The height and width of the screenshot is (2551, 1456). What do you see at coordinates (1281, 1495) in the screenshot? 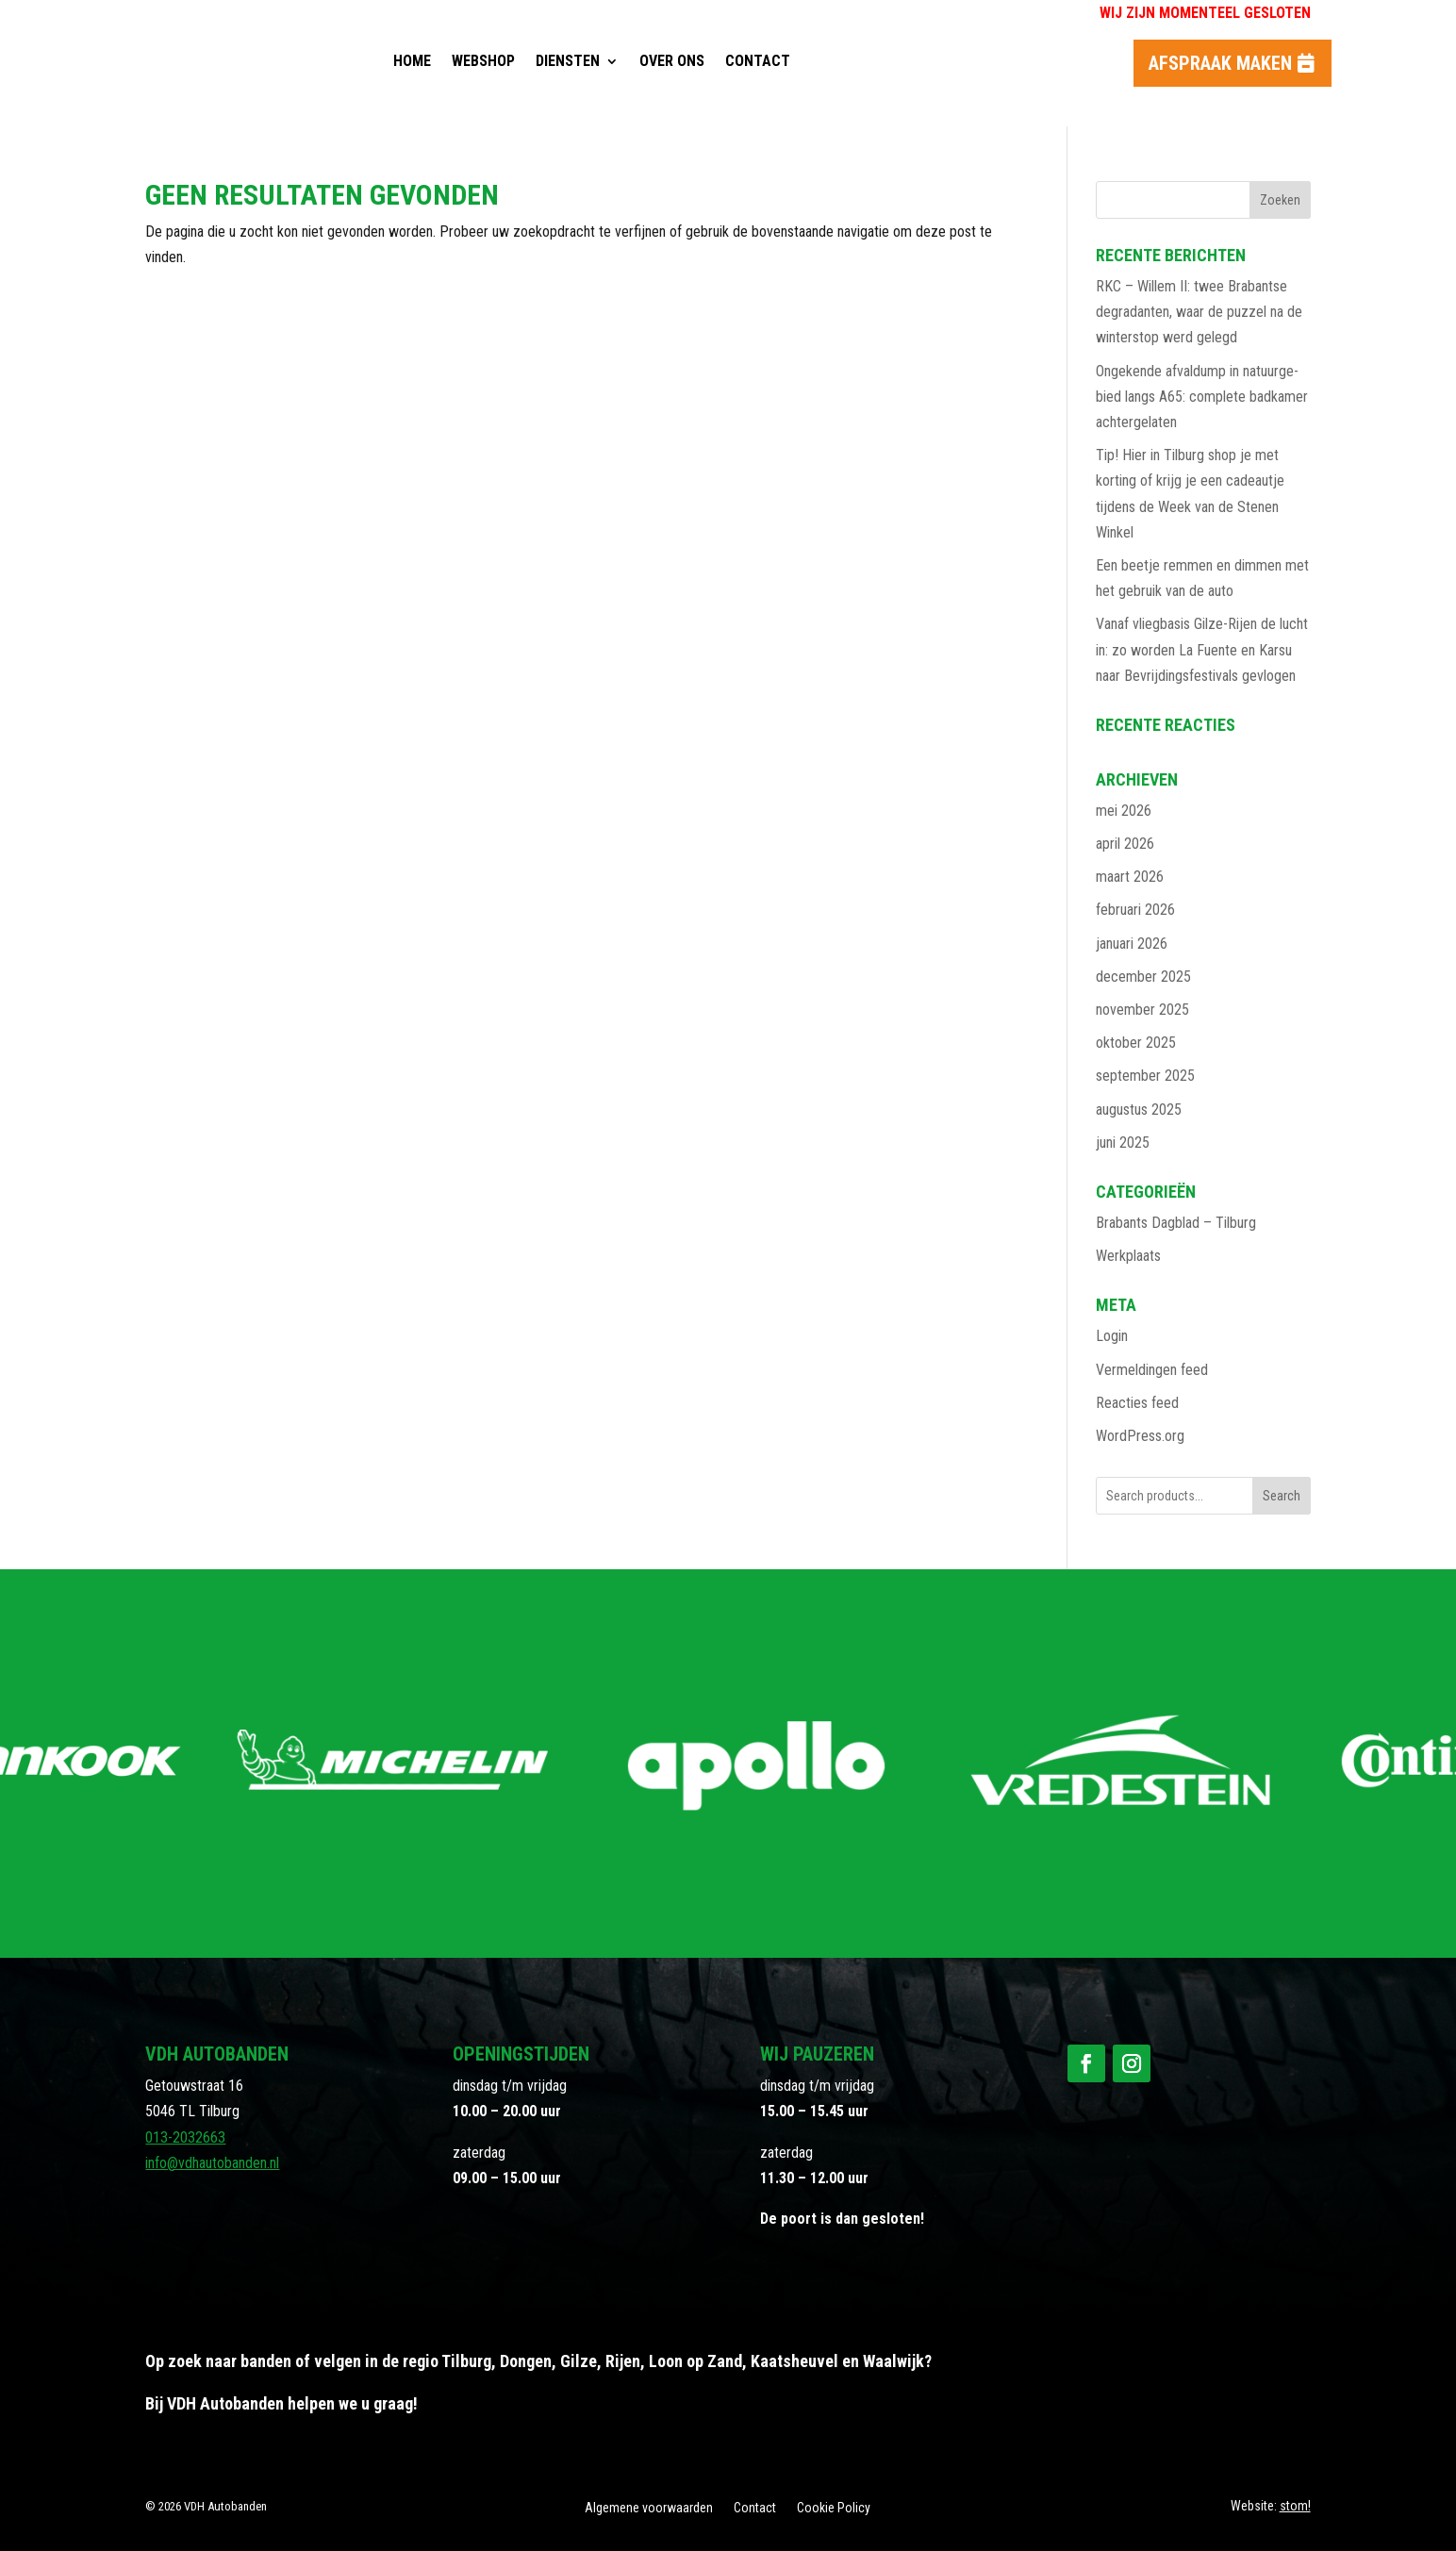
I see `Search` at bounding box center [1281, 1495].